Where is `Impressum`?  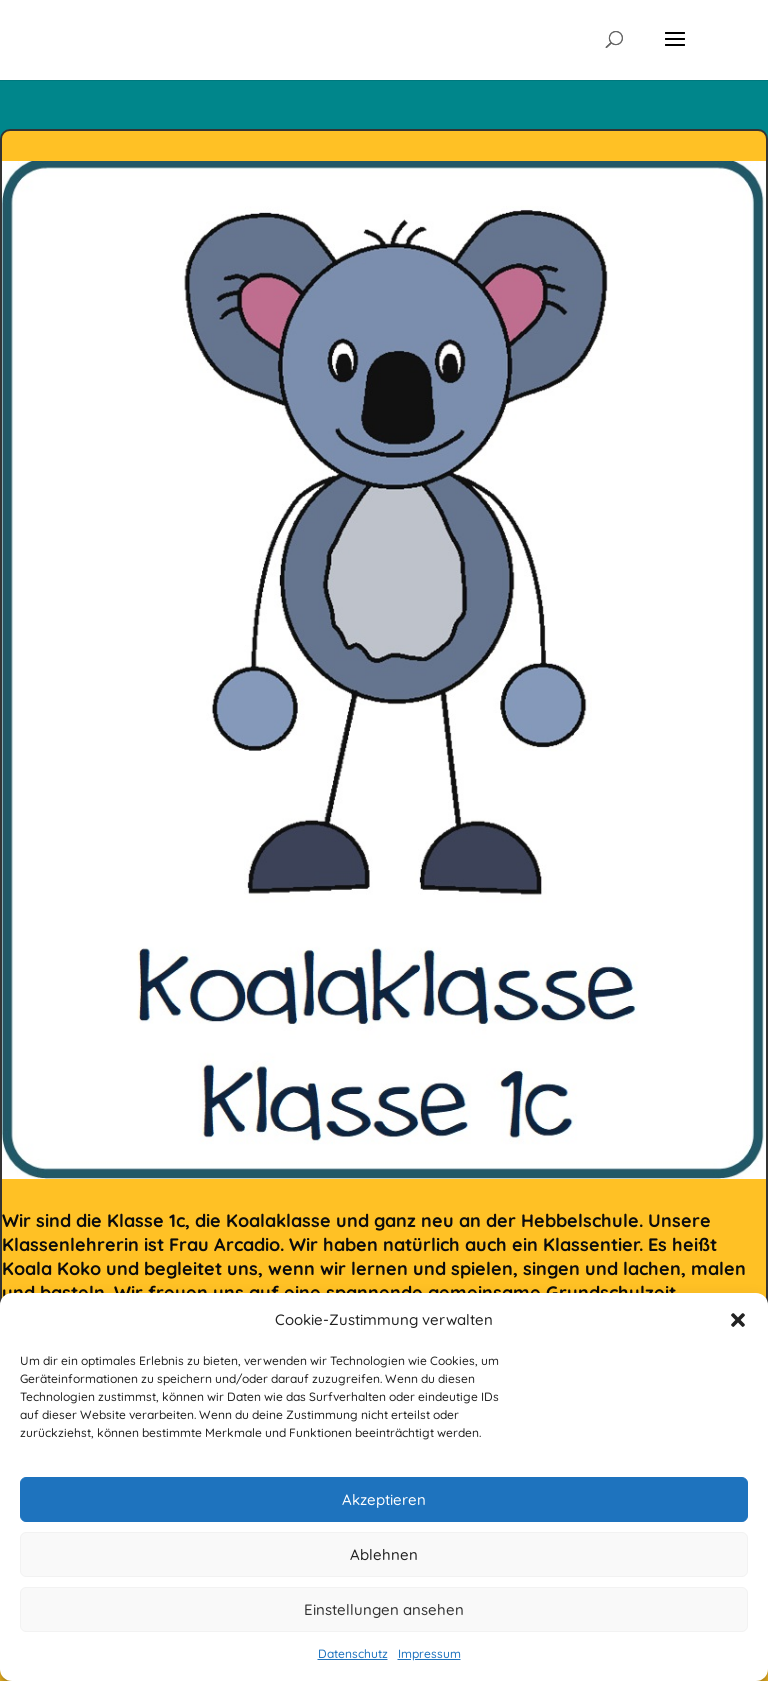 Impressum is located at coordinates (429, 1653).